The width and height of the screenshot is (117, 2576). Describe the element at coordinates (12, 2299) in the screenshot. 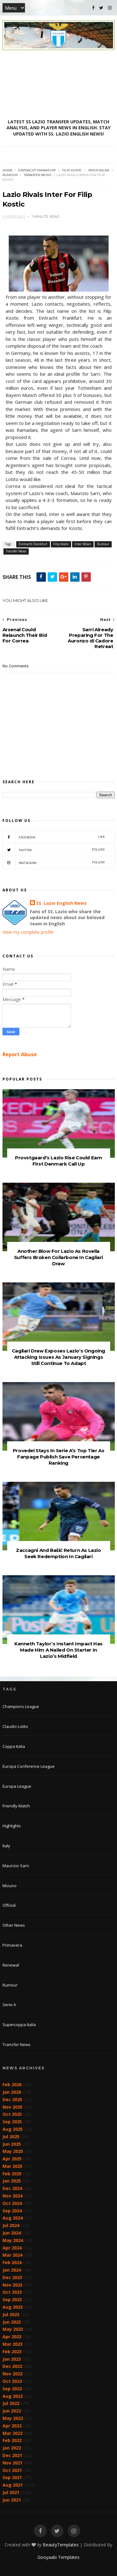

I see `Sep 2023` at that location.